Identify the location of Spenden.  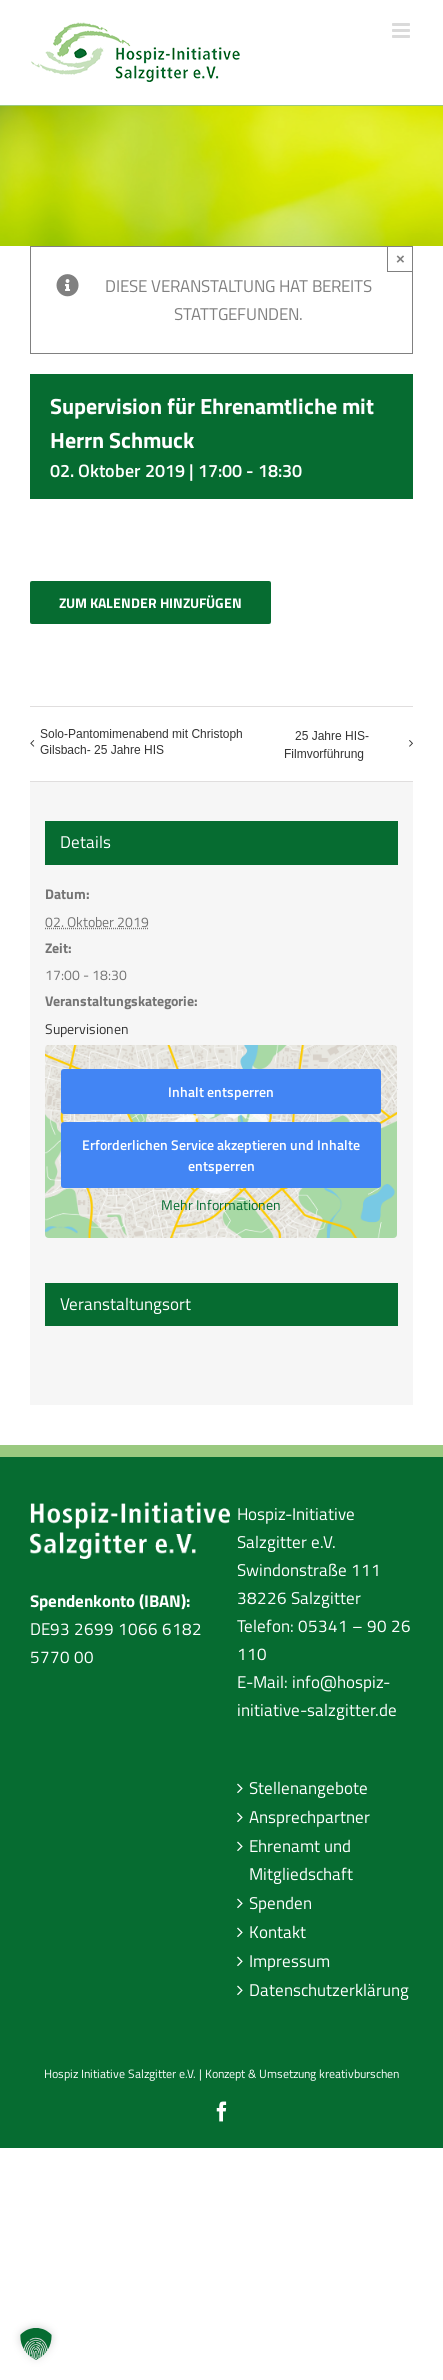
(280, 1903).